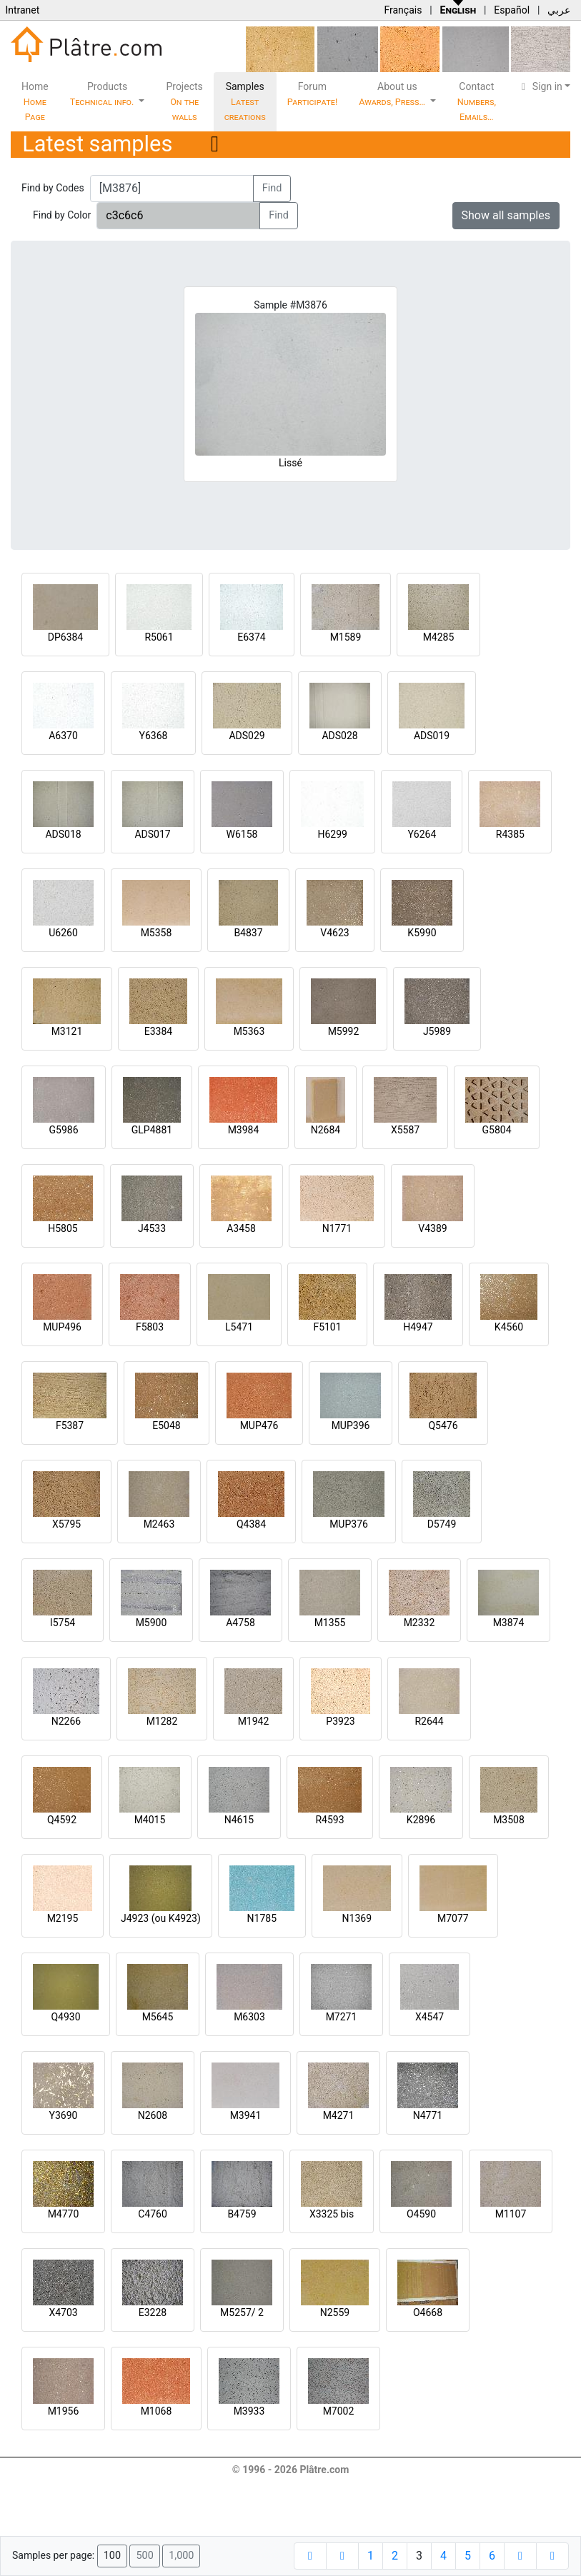 The height and width of the screenshot is (2576, 581). What do you see at coordinates (332, 834) in the screenshot?
I see `H6299` at bounding box center [332, 834].